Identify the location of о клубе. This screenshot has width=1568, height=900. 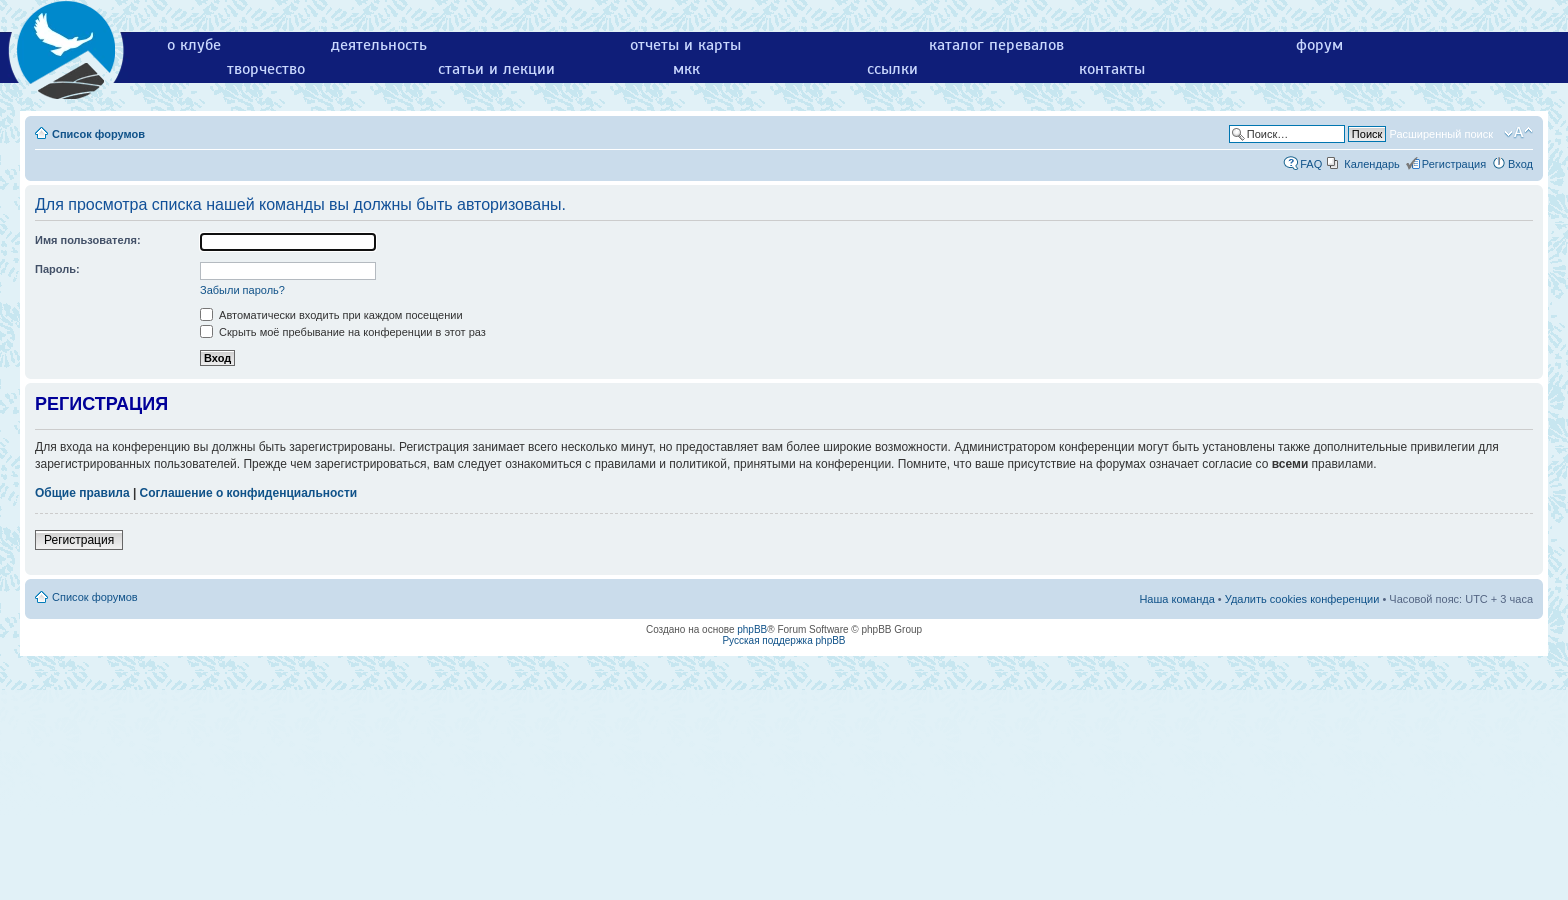
(194, 45).